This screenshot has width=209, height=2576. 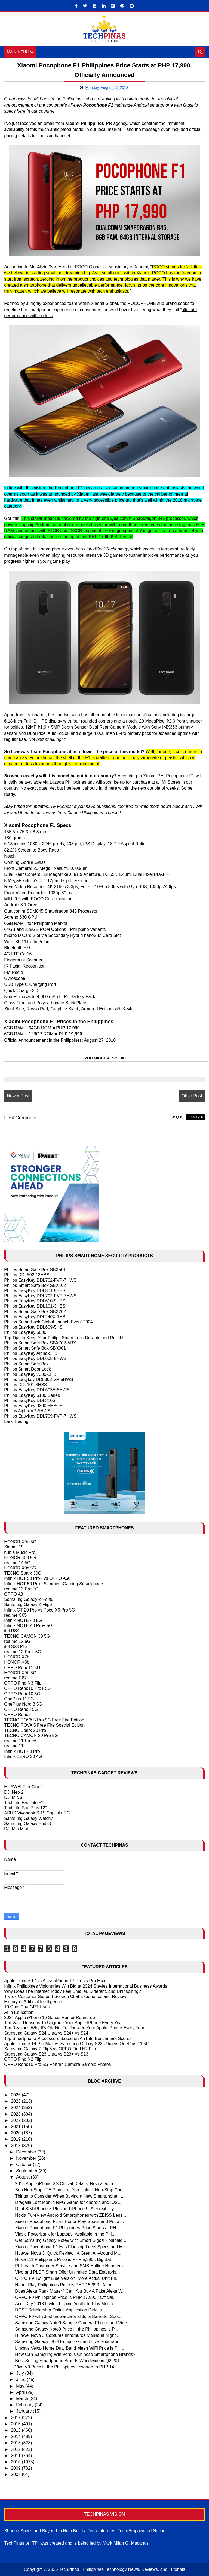 I want to click on nubia Music Pro, so click(x=19, y=1552).